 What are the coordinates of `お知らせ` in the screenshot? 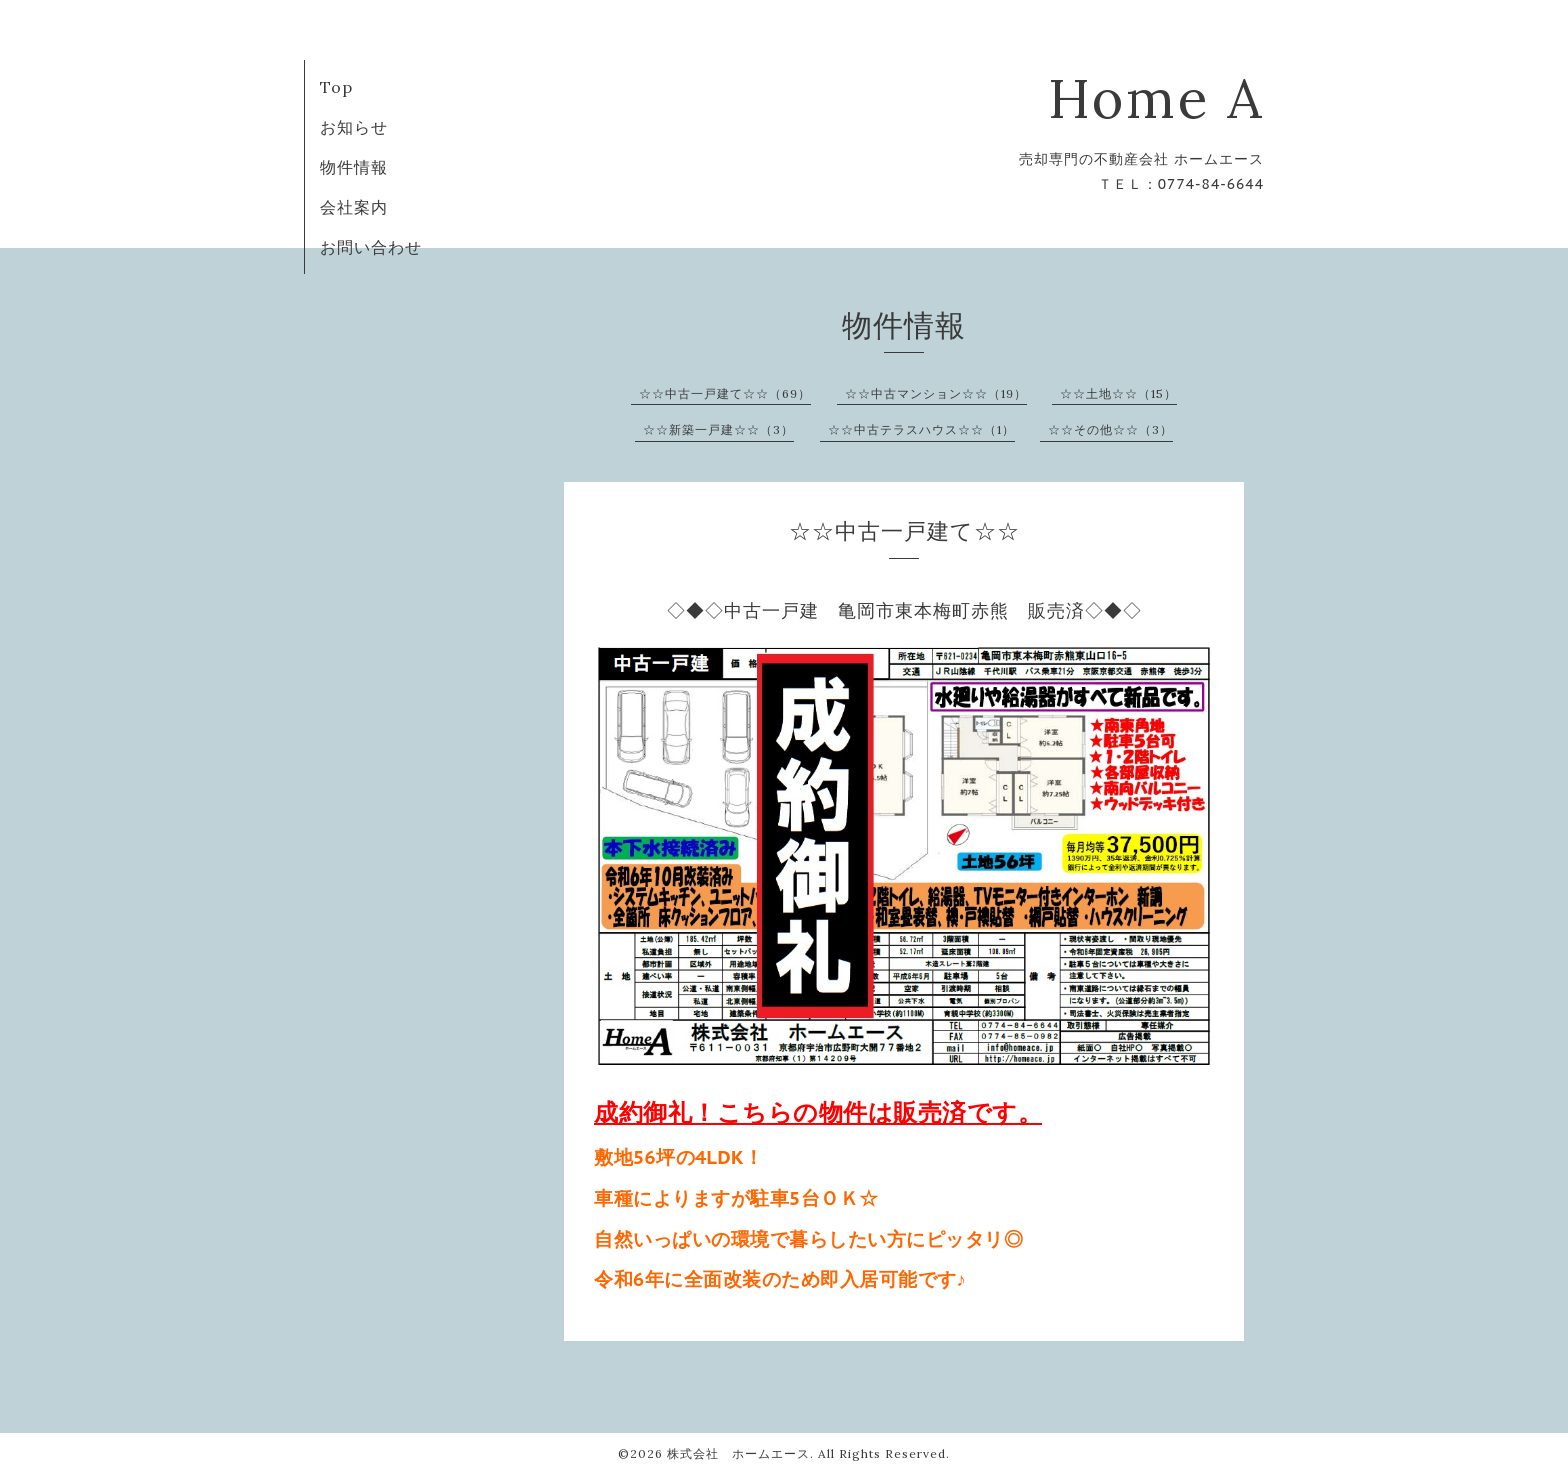 It's located at (354, 127).